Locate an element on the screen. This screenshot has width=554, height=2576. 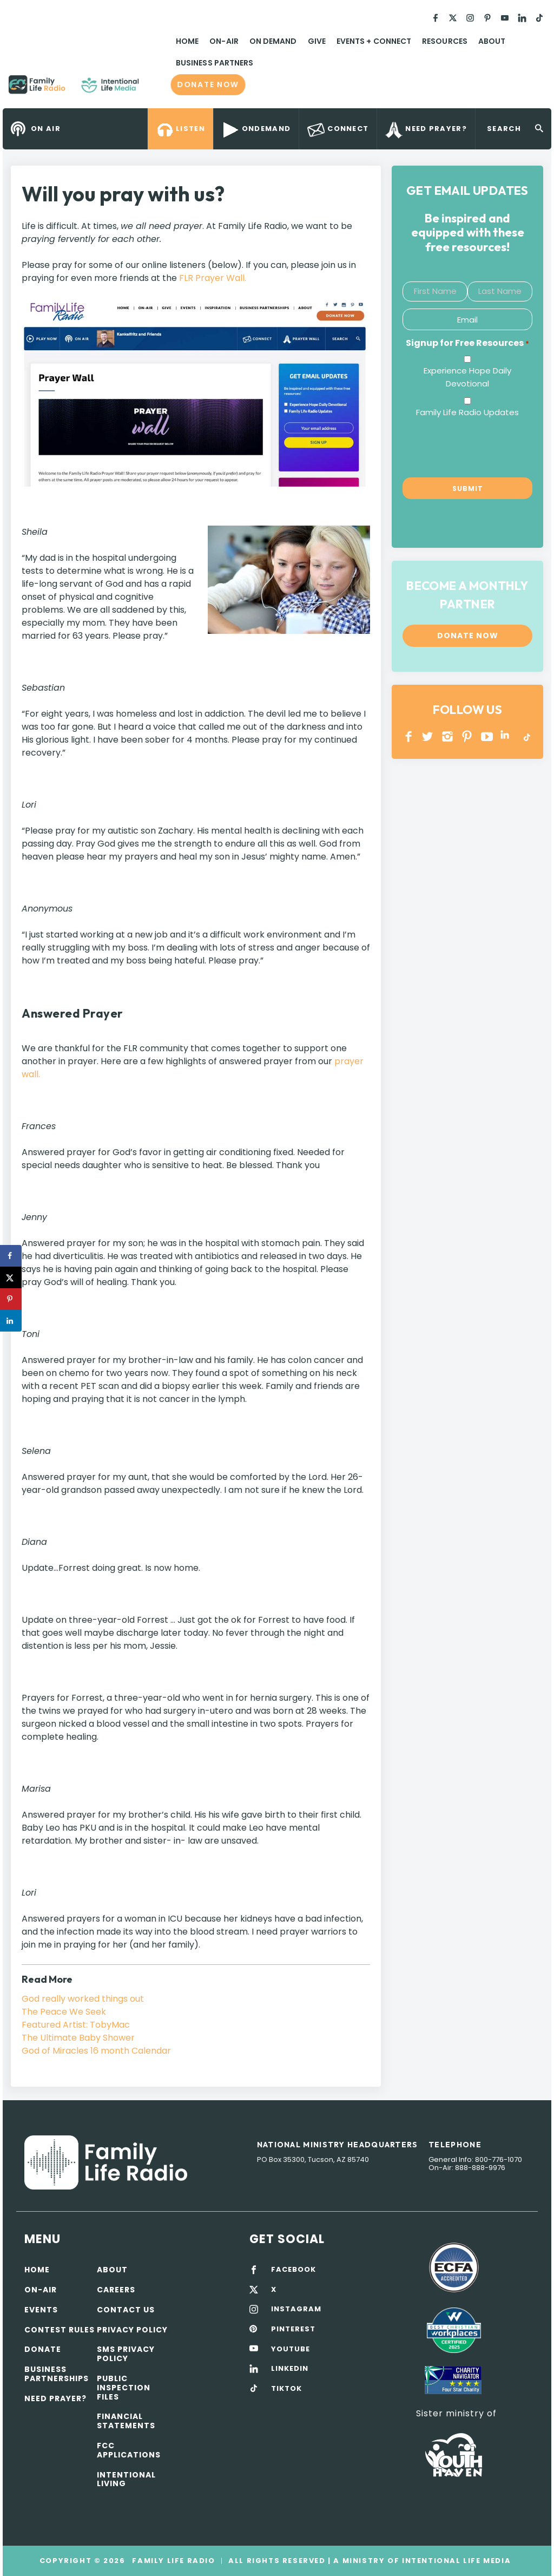
Business Partnerships is located at coordinates (56, 2374).